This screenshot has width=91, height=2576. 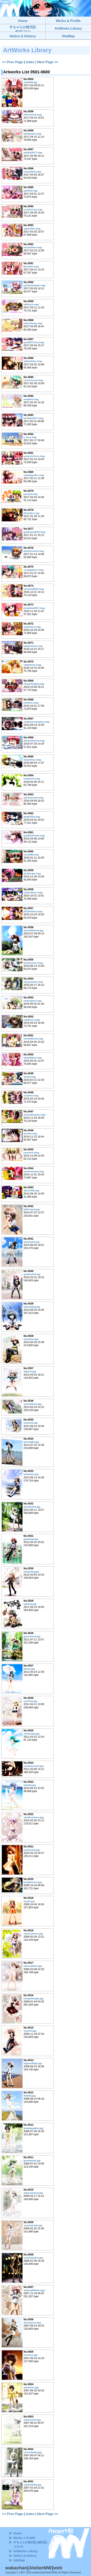 What do you see at coordinates (32, 873) in the screenshot?
I see `dontforget.mag` at bounding box center [32, 873].